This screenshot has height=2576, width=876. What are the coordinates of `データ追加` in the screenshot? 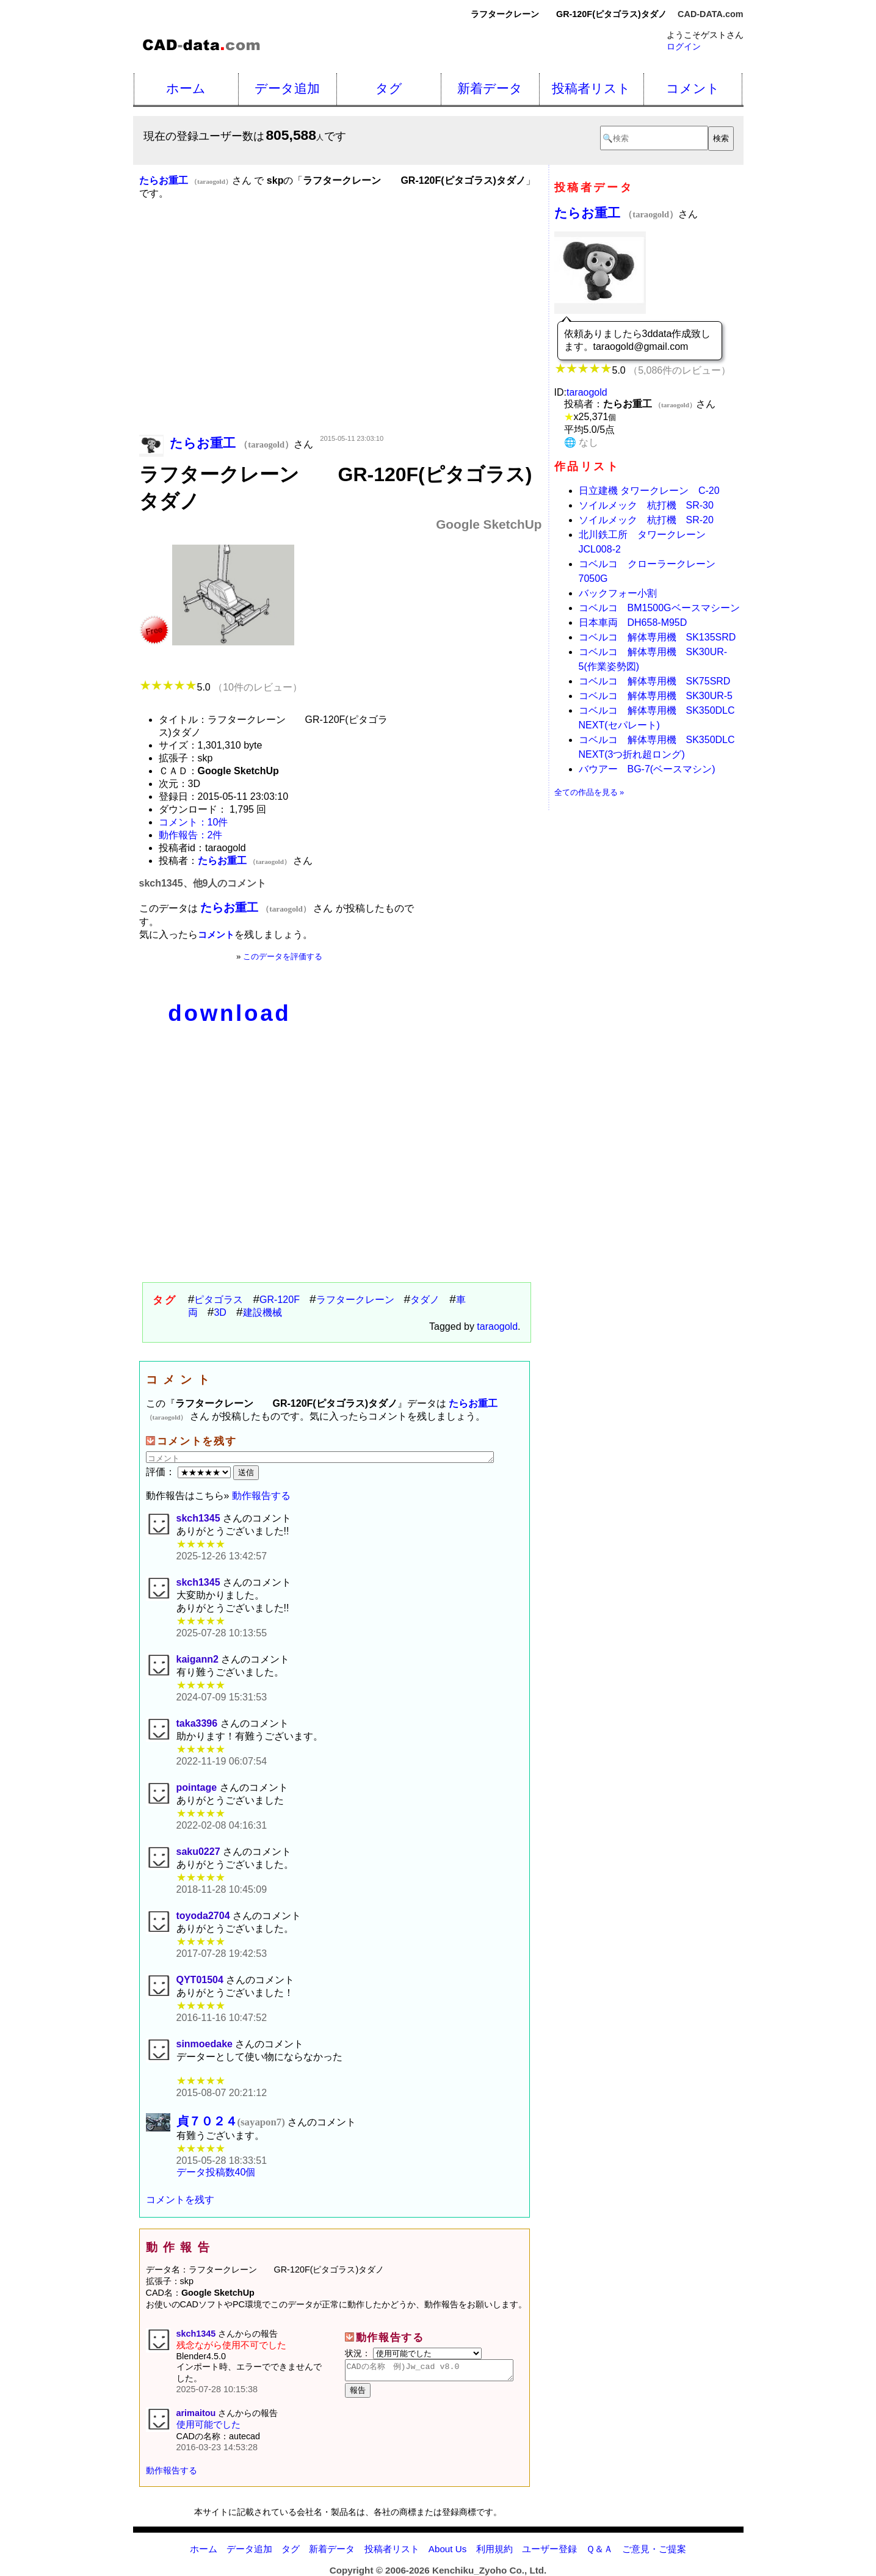 It's located at (287, 88).